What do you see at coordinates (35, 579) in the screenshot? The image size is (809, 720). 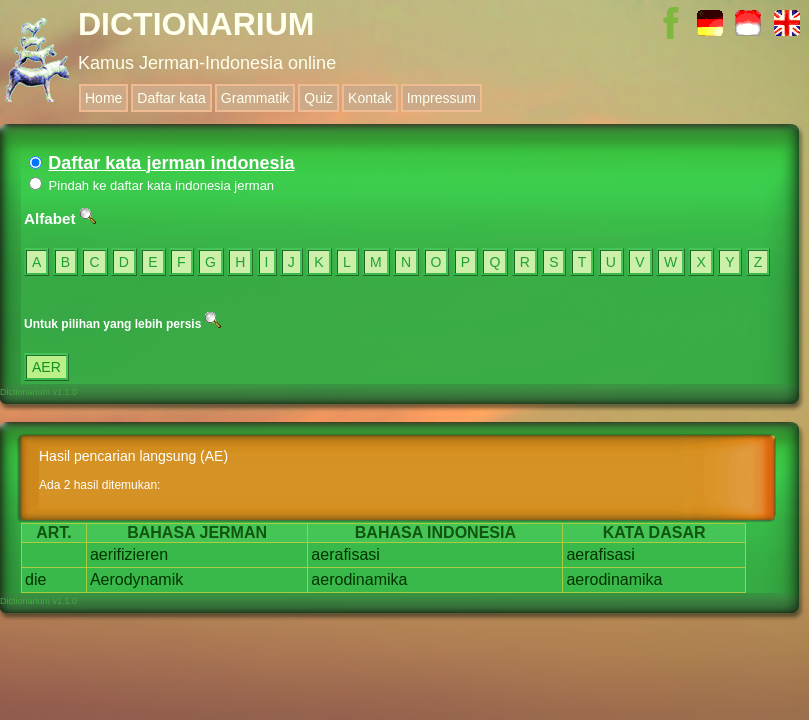 I see `die` at bounding box center [35, 579].